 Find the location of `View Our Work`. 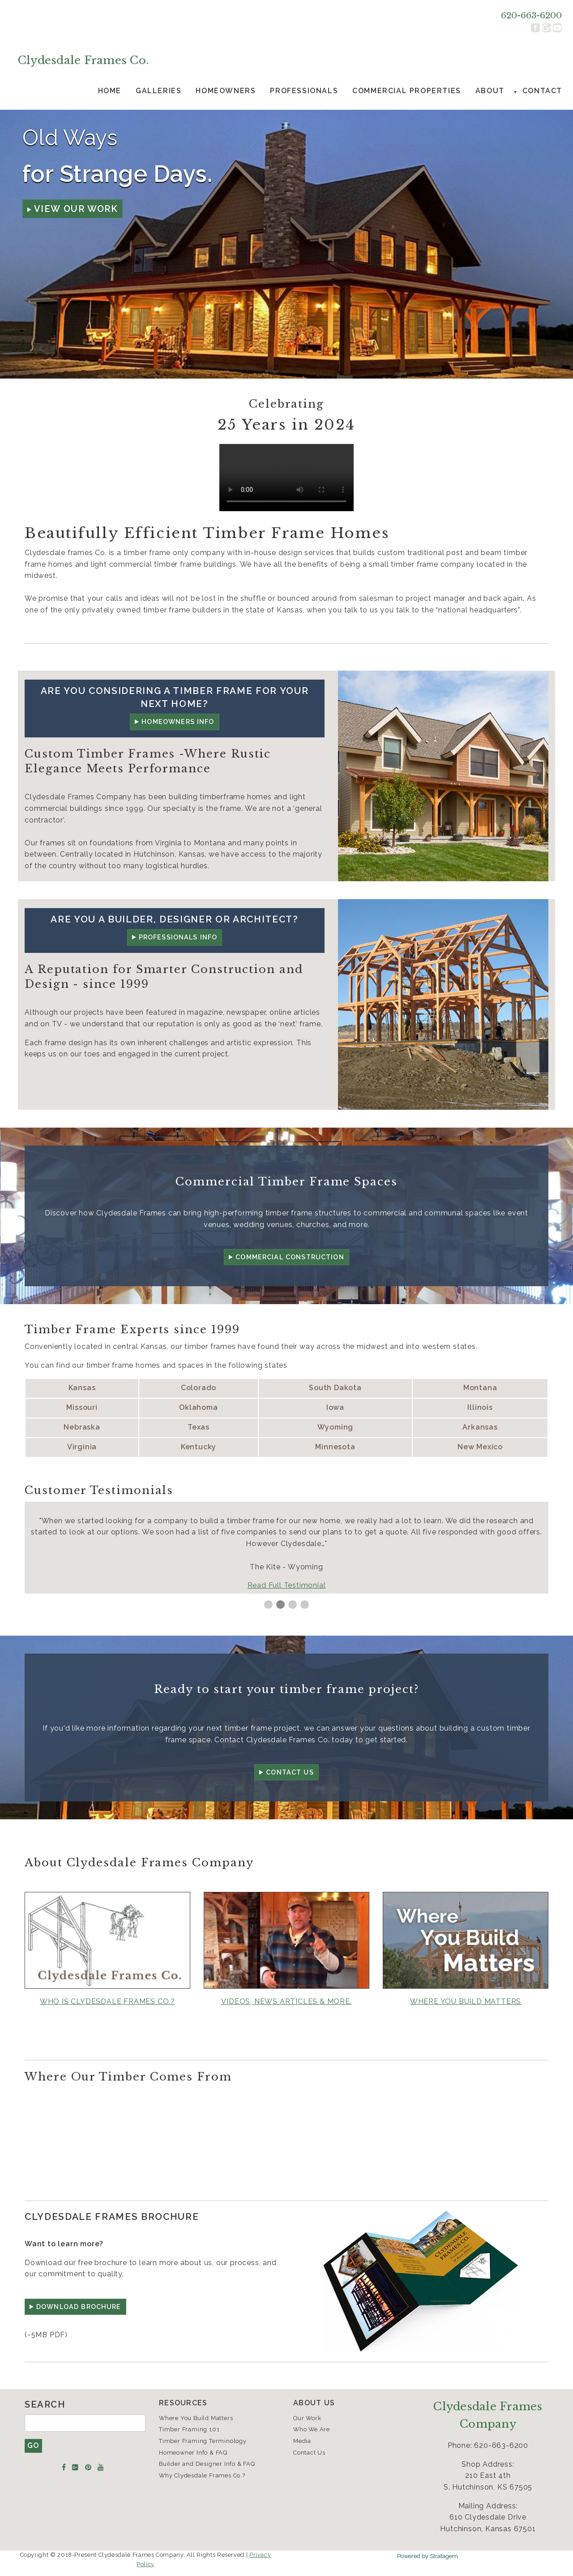

View Our Work is located at coordinates (76, 208).